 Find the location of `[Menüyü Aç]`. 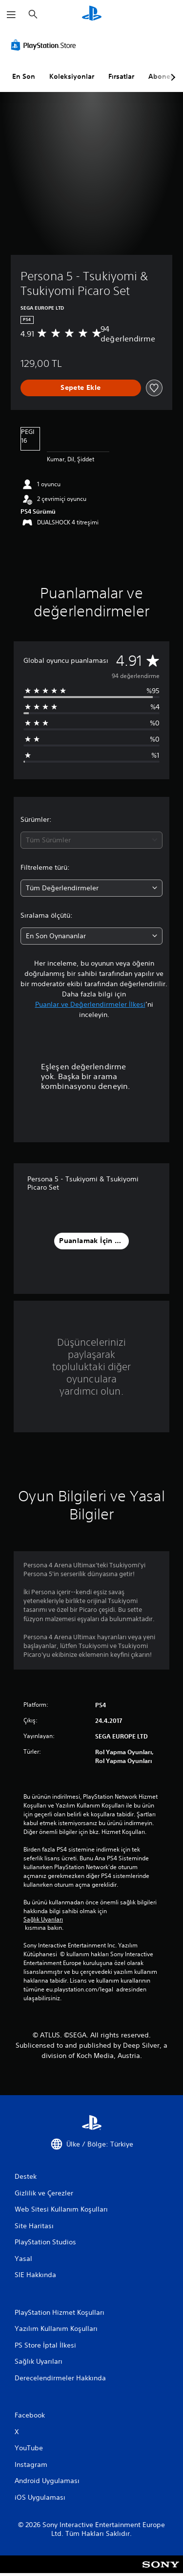

[Menüyü Aç] is located at coordinates (11, 14).